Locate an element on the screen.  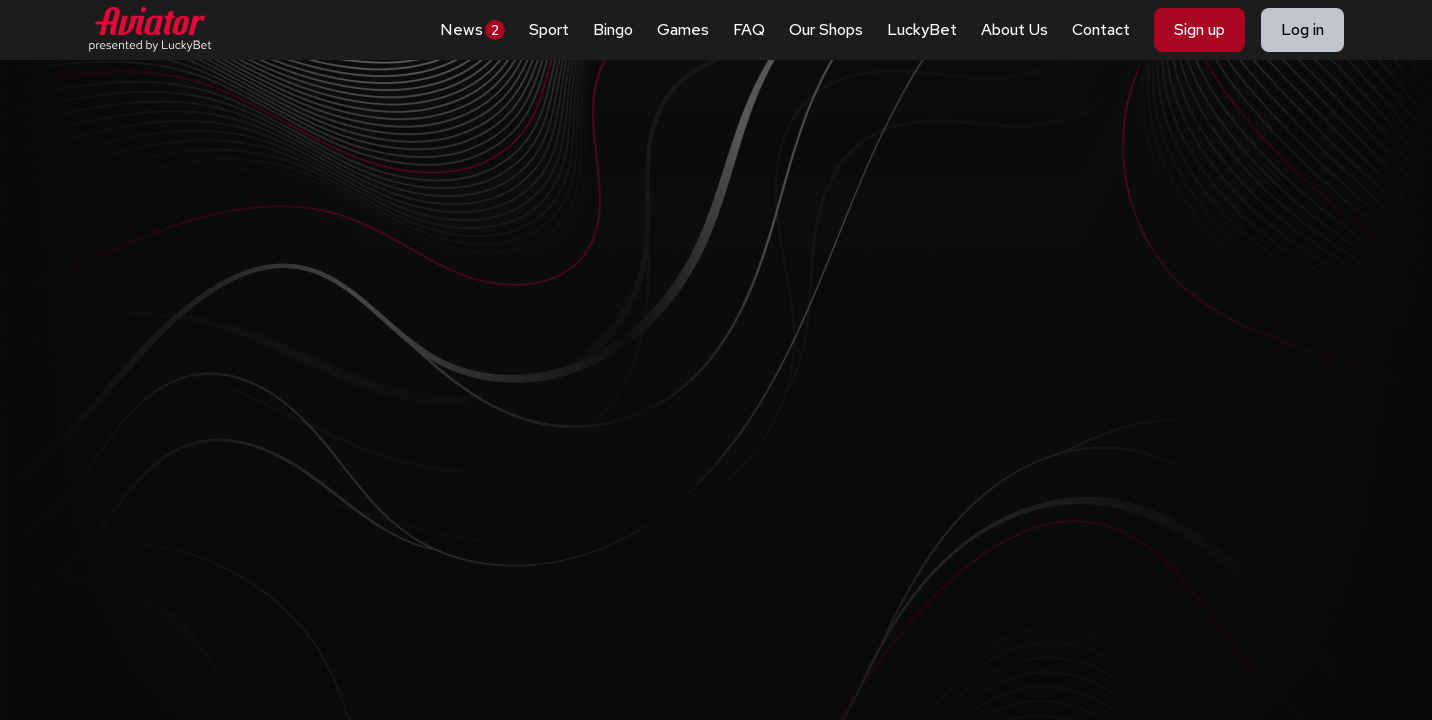
Our Shops is located at coordinates (826, 29).